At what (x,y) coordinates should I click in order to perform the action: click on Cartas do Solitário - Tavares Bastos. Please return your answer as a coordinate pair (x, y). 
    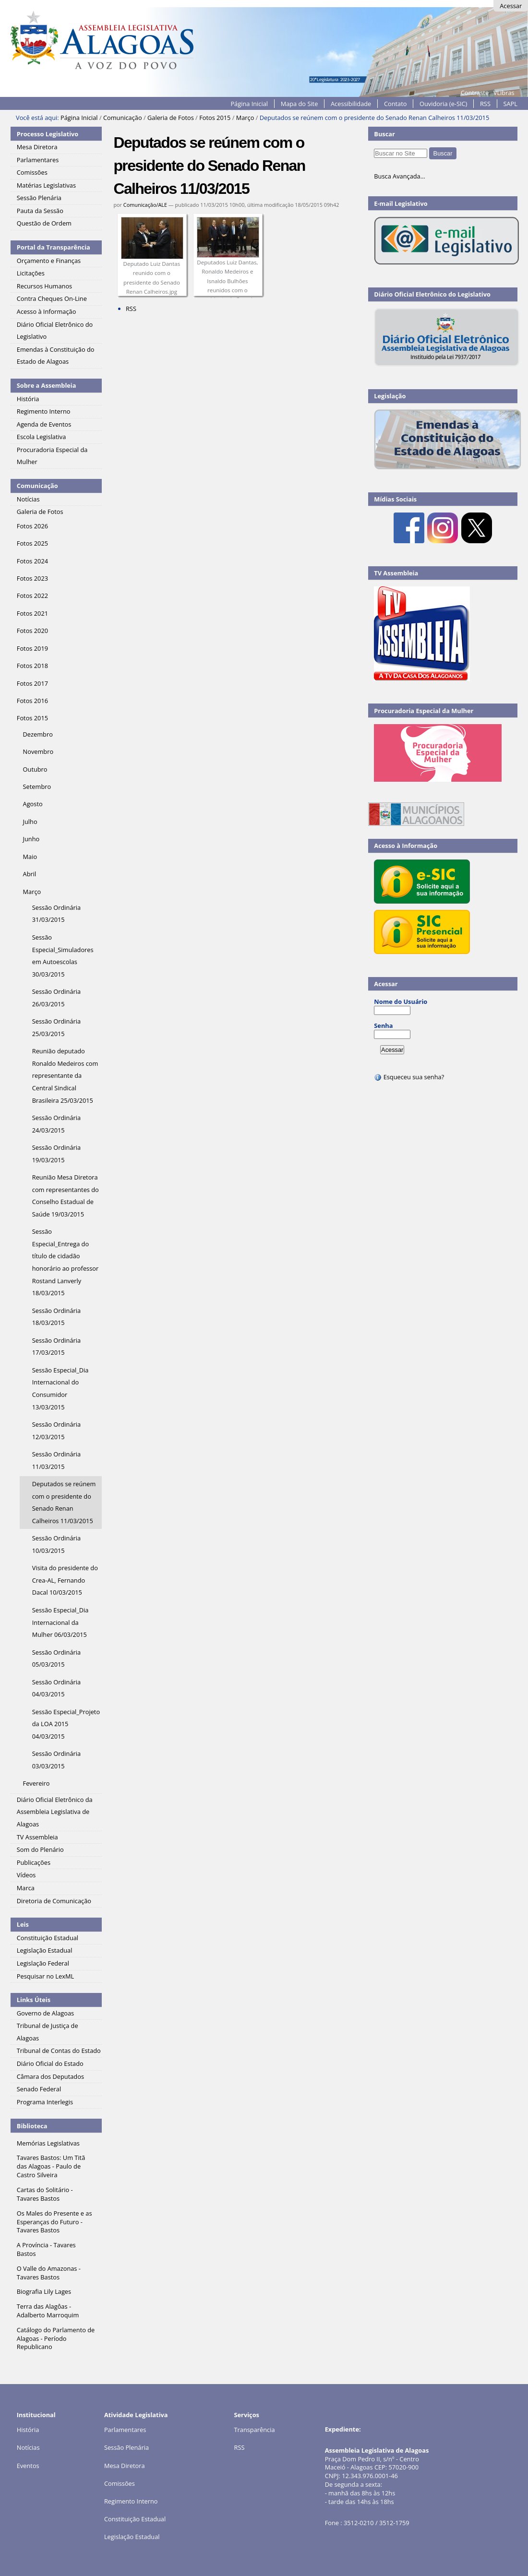
    Looking at the image, I should click on (45, 2194).